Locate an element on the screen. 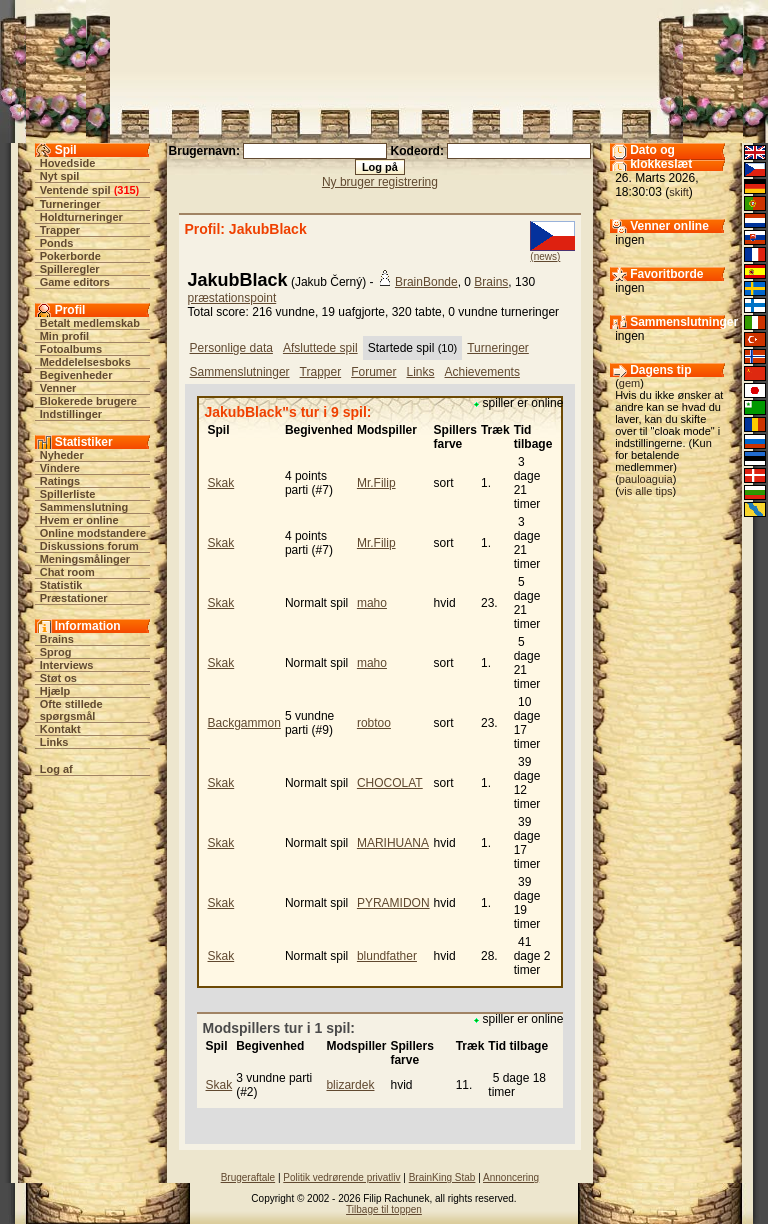 This screenshot has width=768, height=1224. Kontakt is located at coordinates (60, 729).